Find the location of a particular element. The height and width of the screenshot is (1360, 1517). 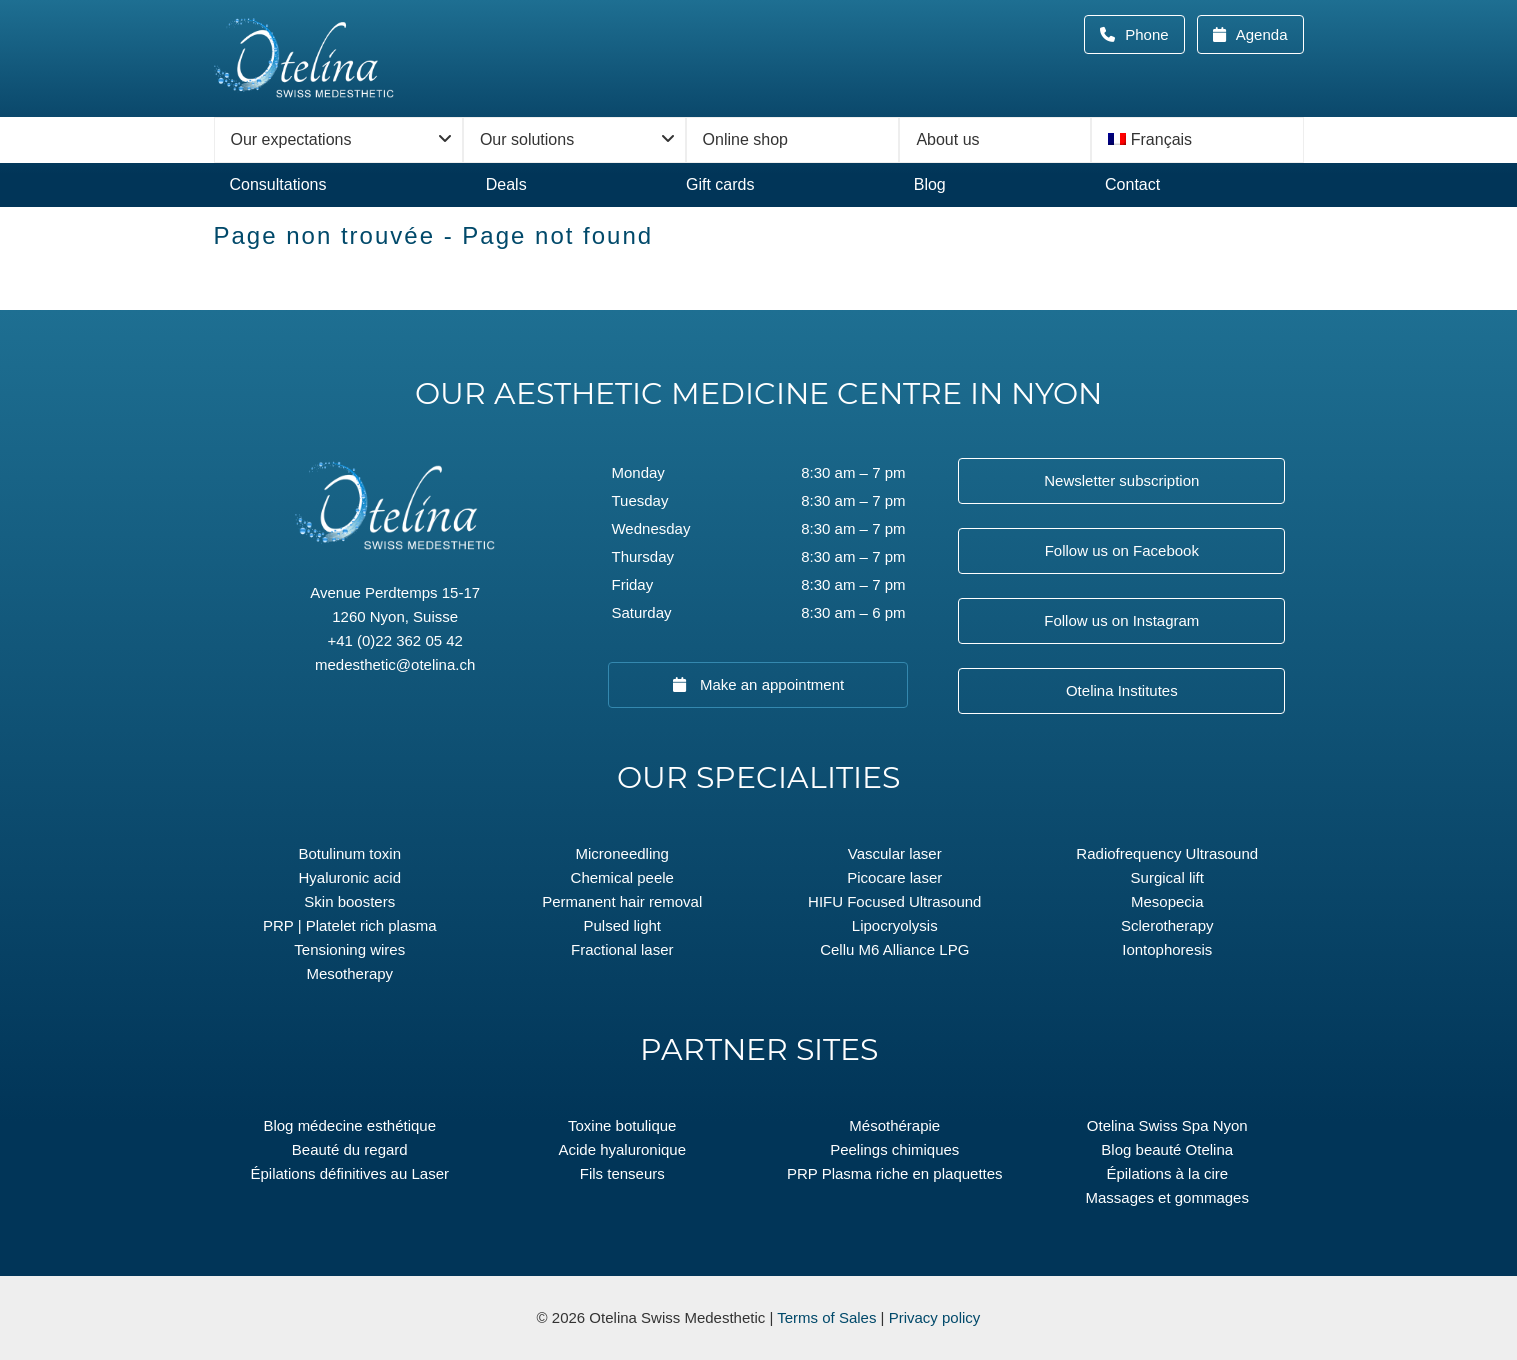

Phone is located at coordinates (1153, 34).